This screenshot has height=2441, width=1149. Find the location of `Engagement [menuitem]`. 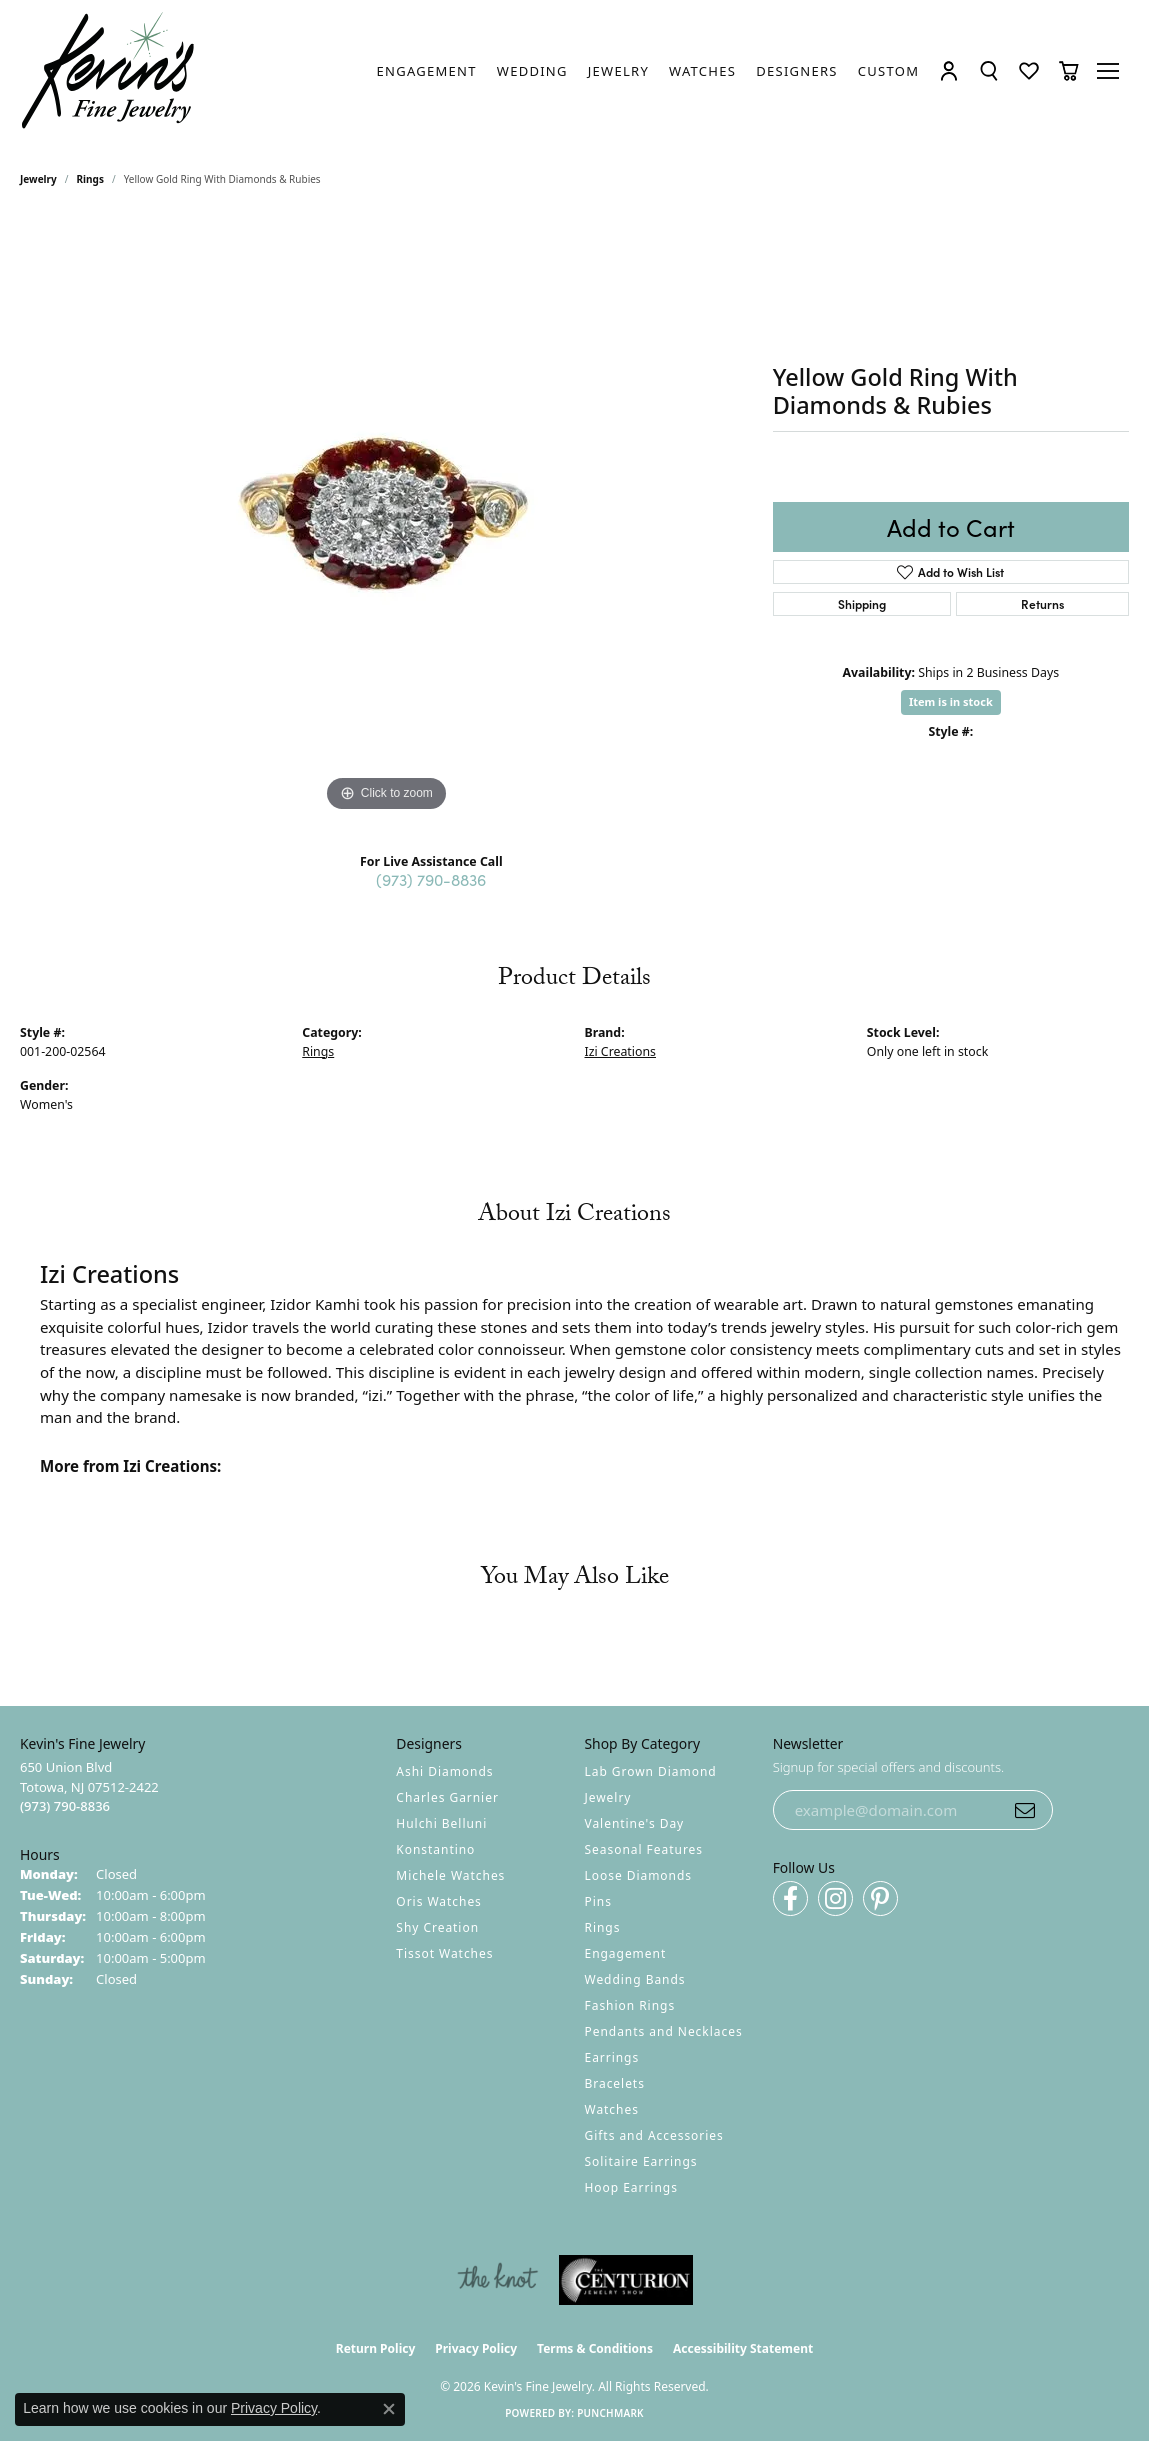

Engagement [menuitem] is located at coordinates (626, 1953).